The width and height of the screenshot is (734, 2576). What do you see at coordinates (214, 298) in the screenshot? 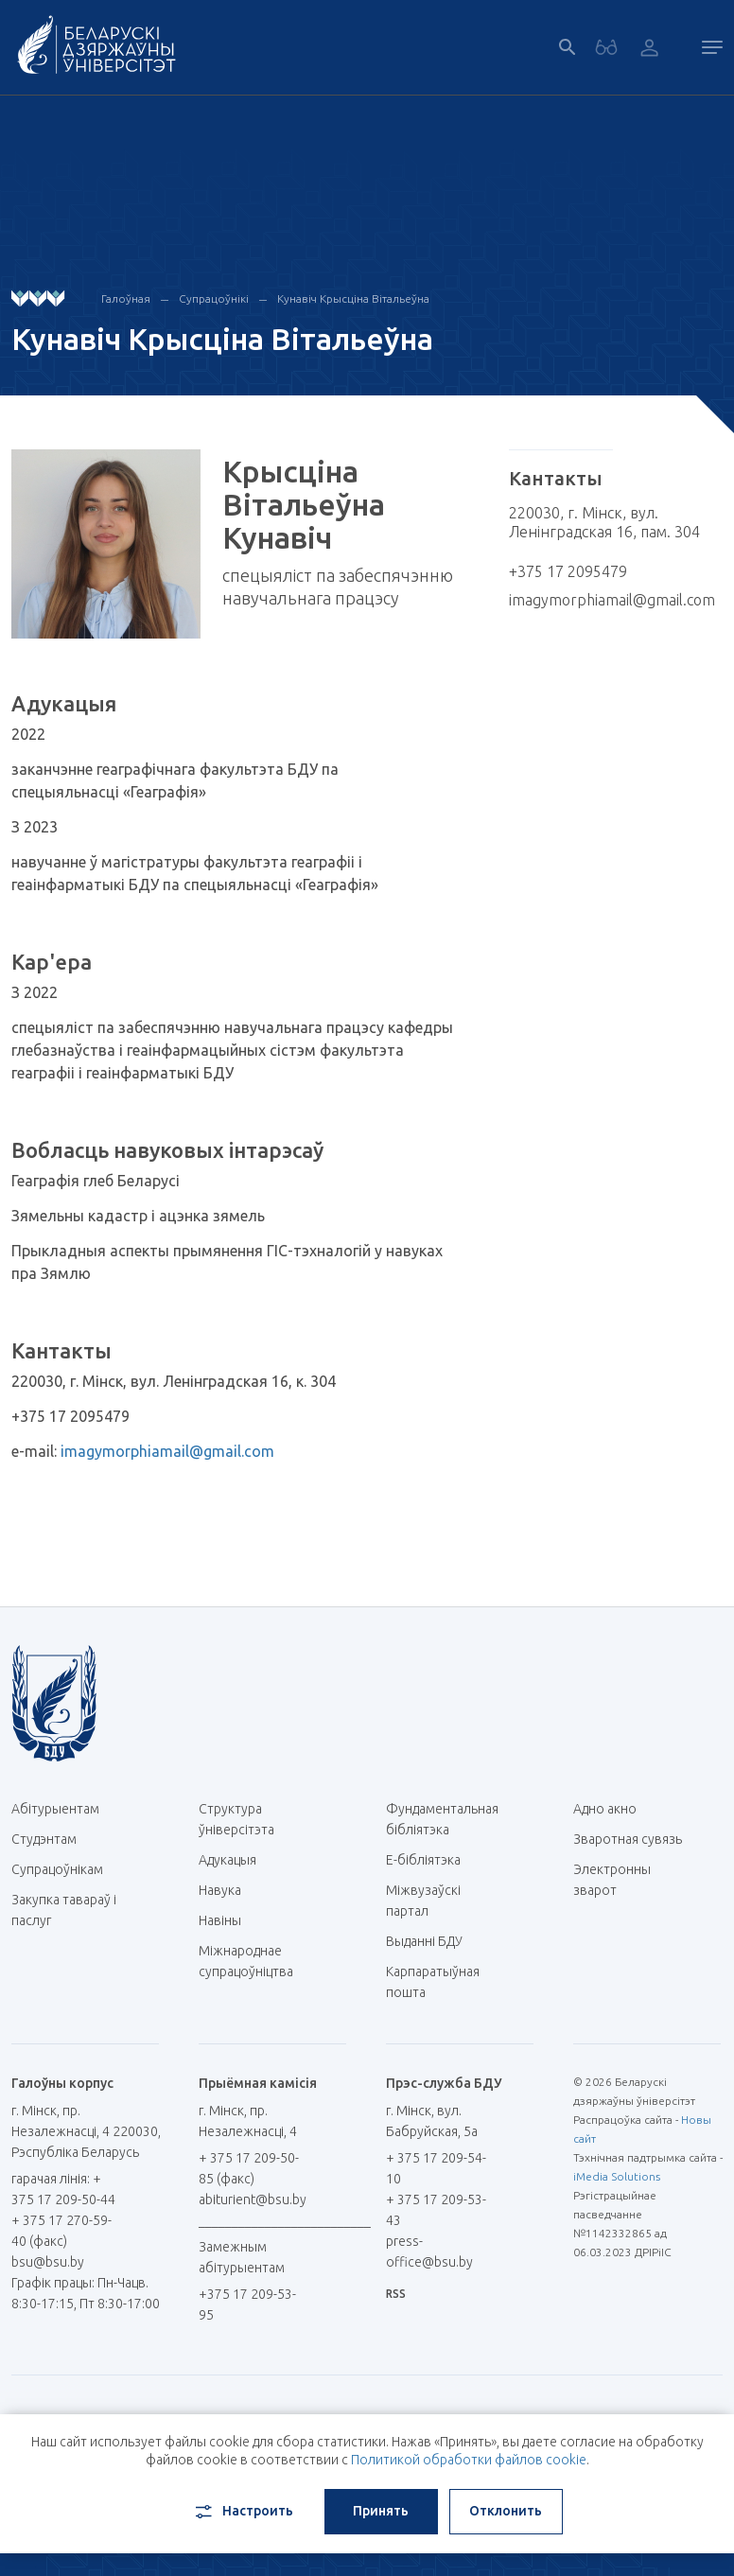
I see `Супрацоўнікі` at bounding box center [214, 298].